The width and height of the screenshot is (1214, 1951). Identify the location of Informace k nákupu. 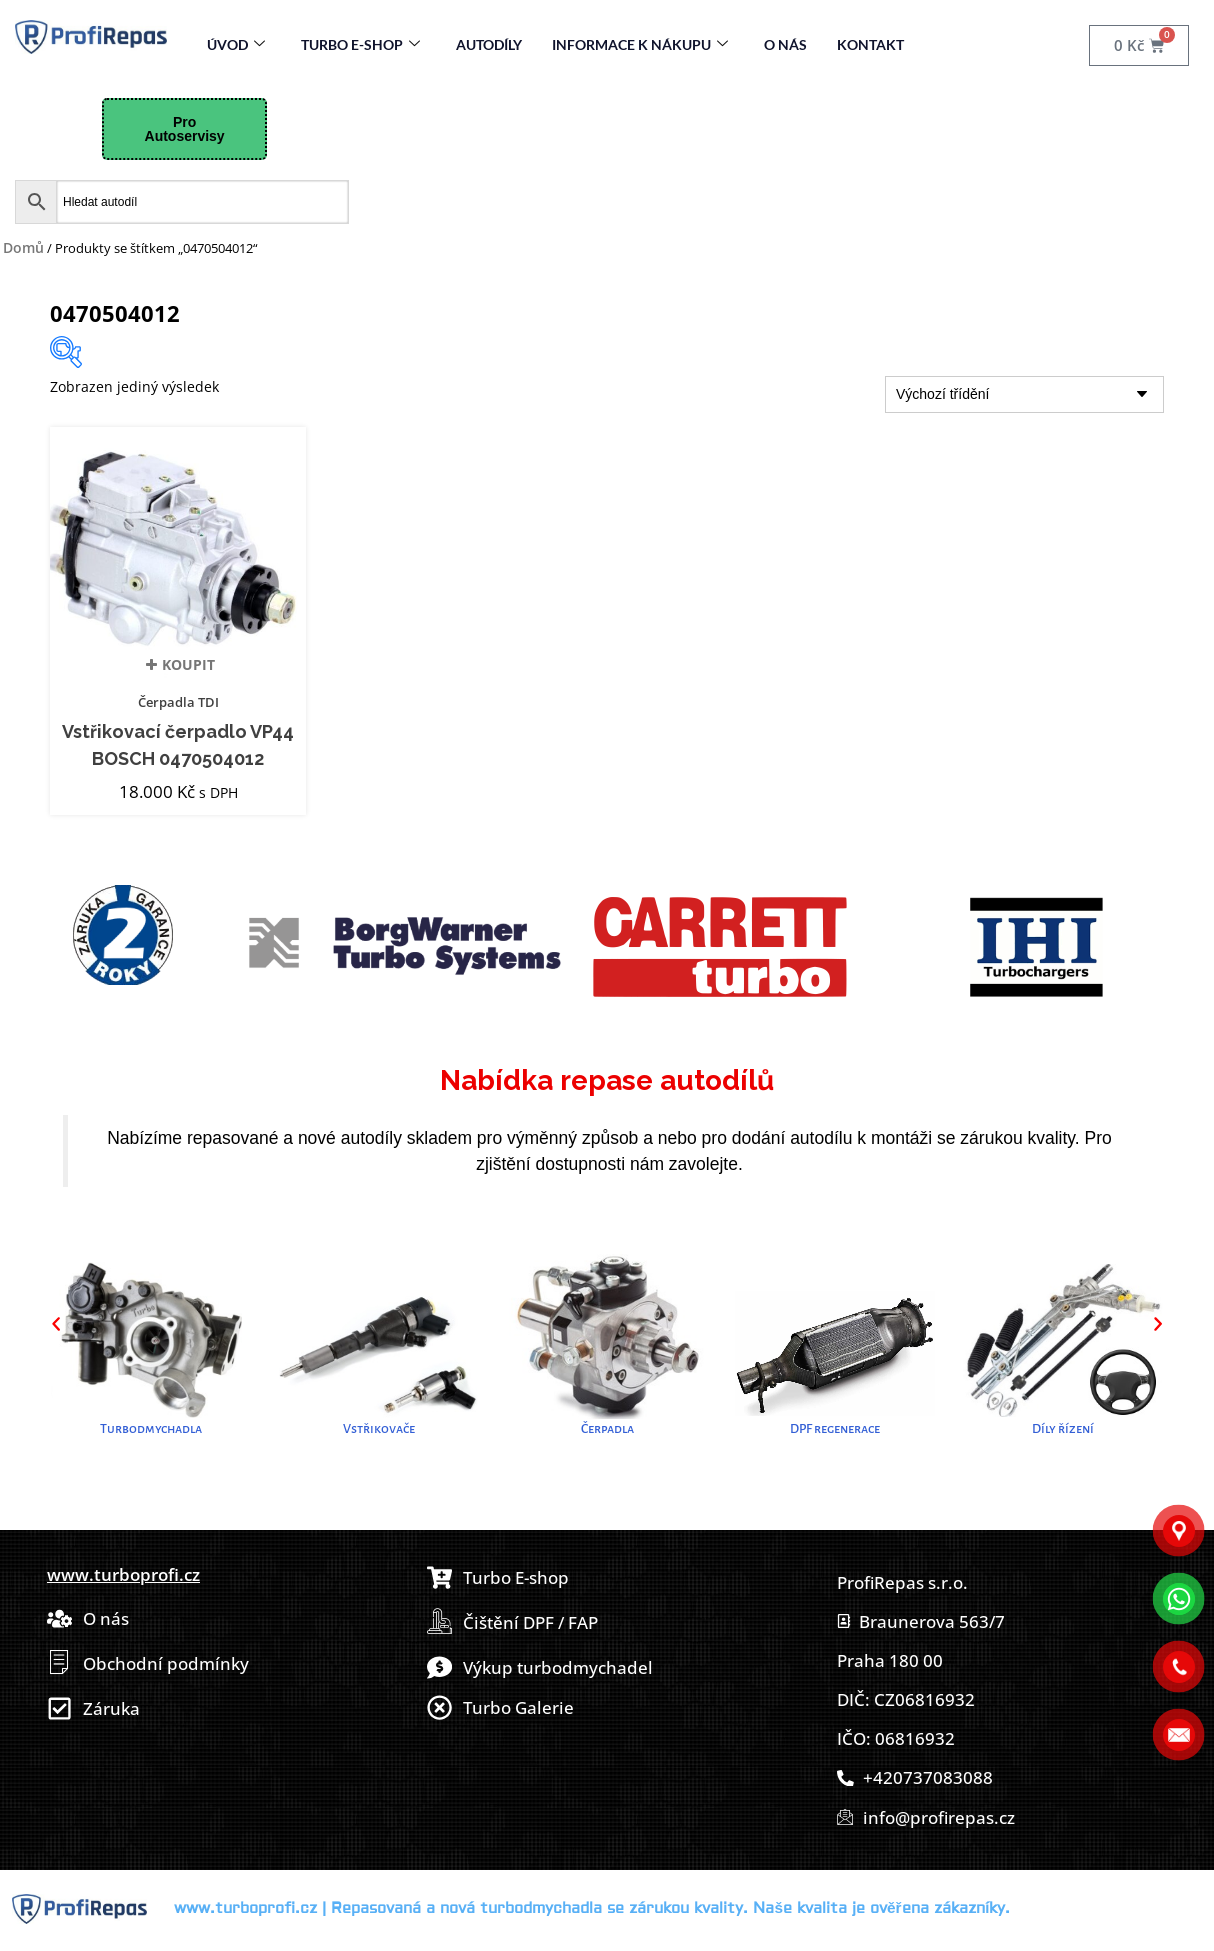
(640, 44).